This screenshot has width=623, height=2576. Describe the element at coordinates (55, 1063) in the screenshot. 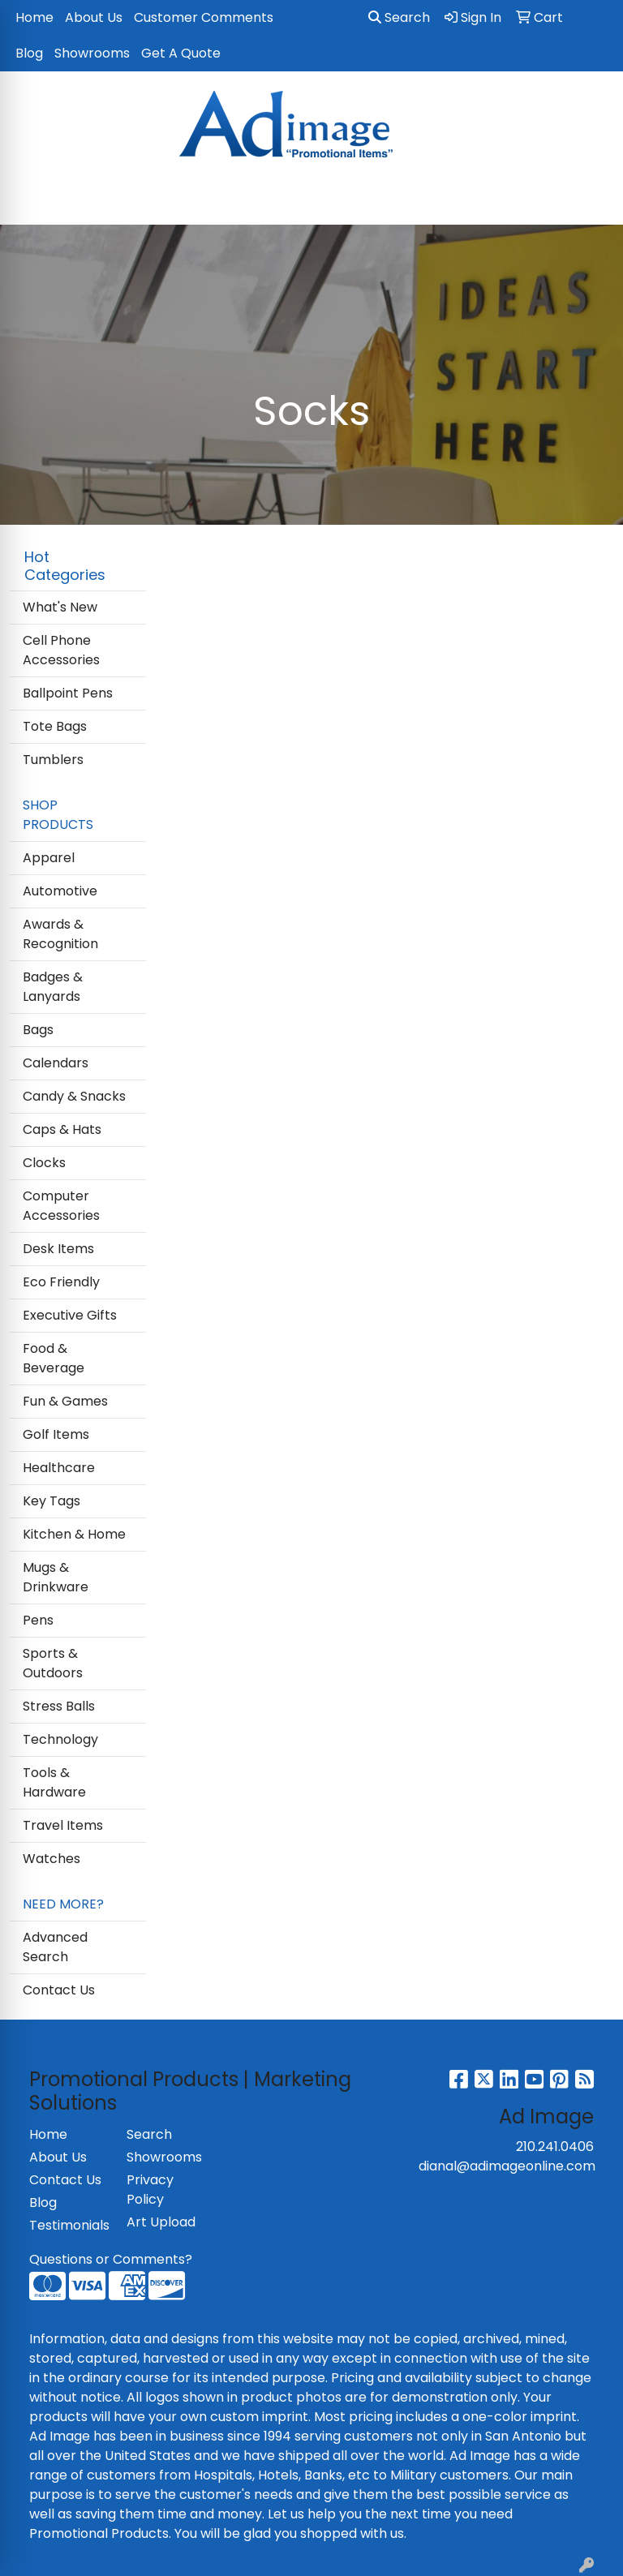

I see `Calendars` at that location.